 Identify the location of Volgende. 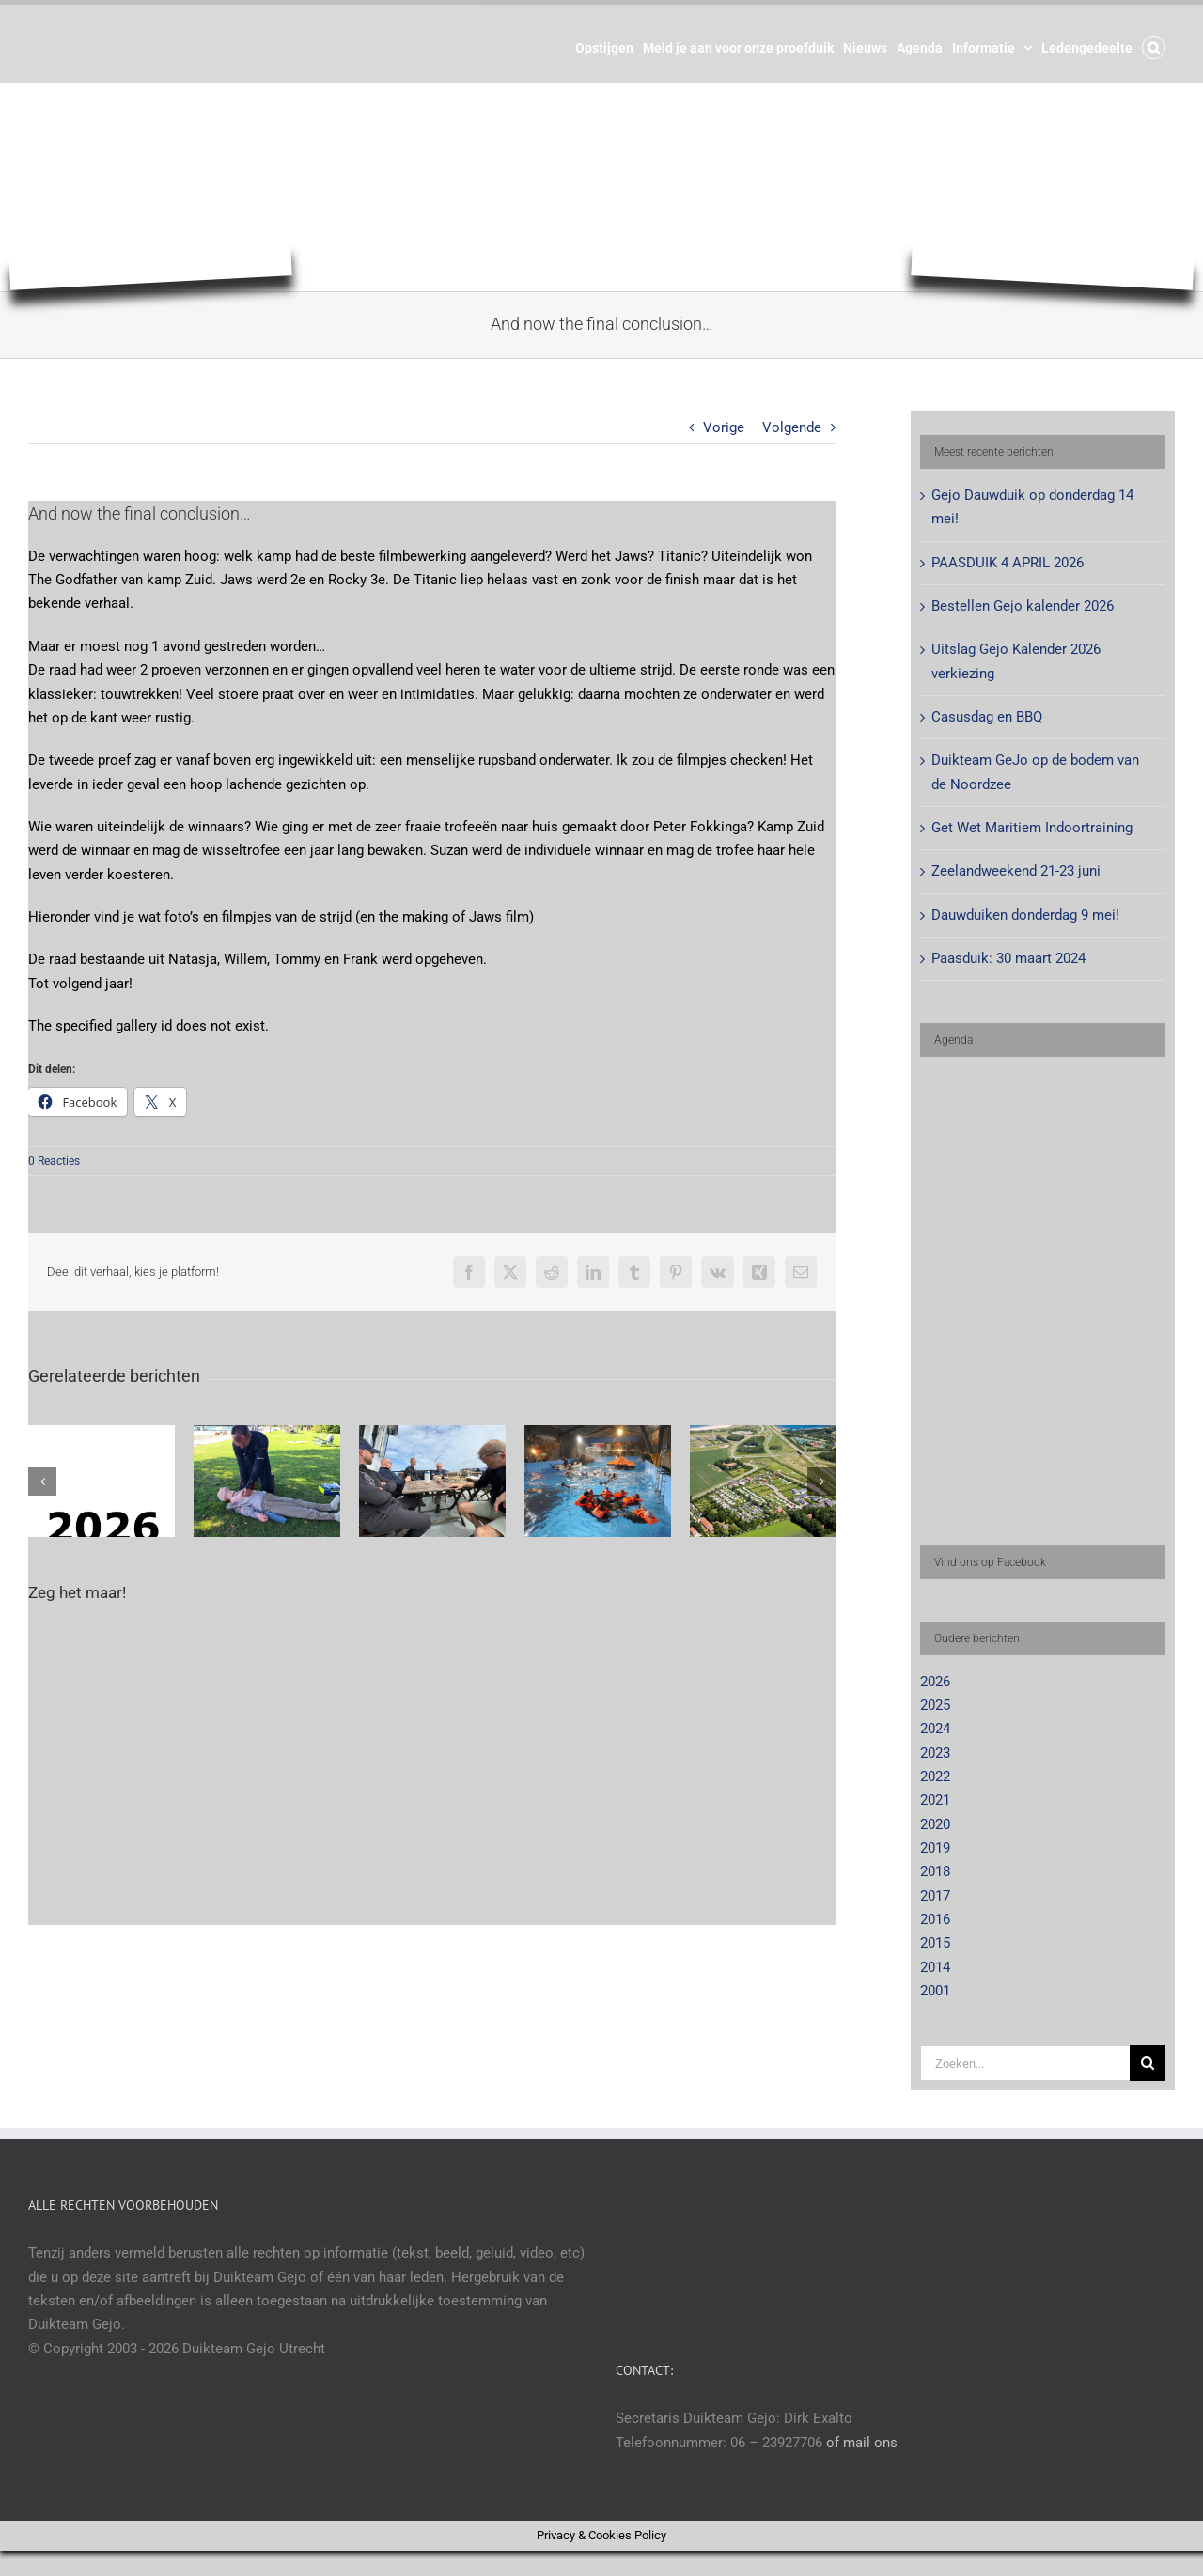
(791, 427).